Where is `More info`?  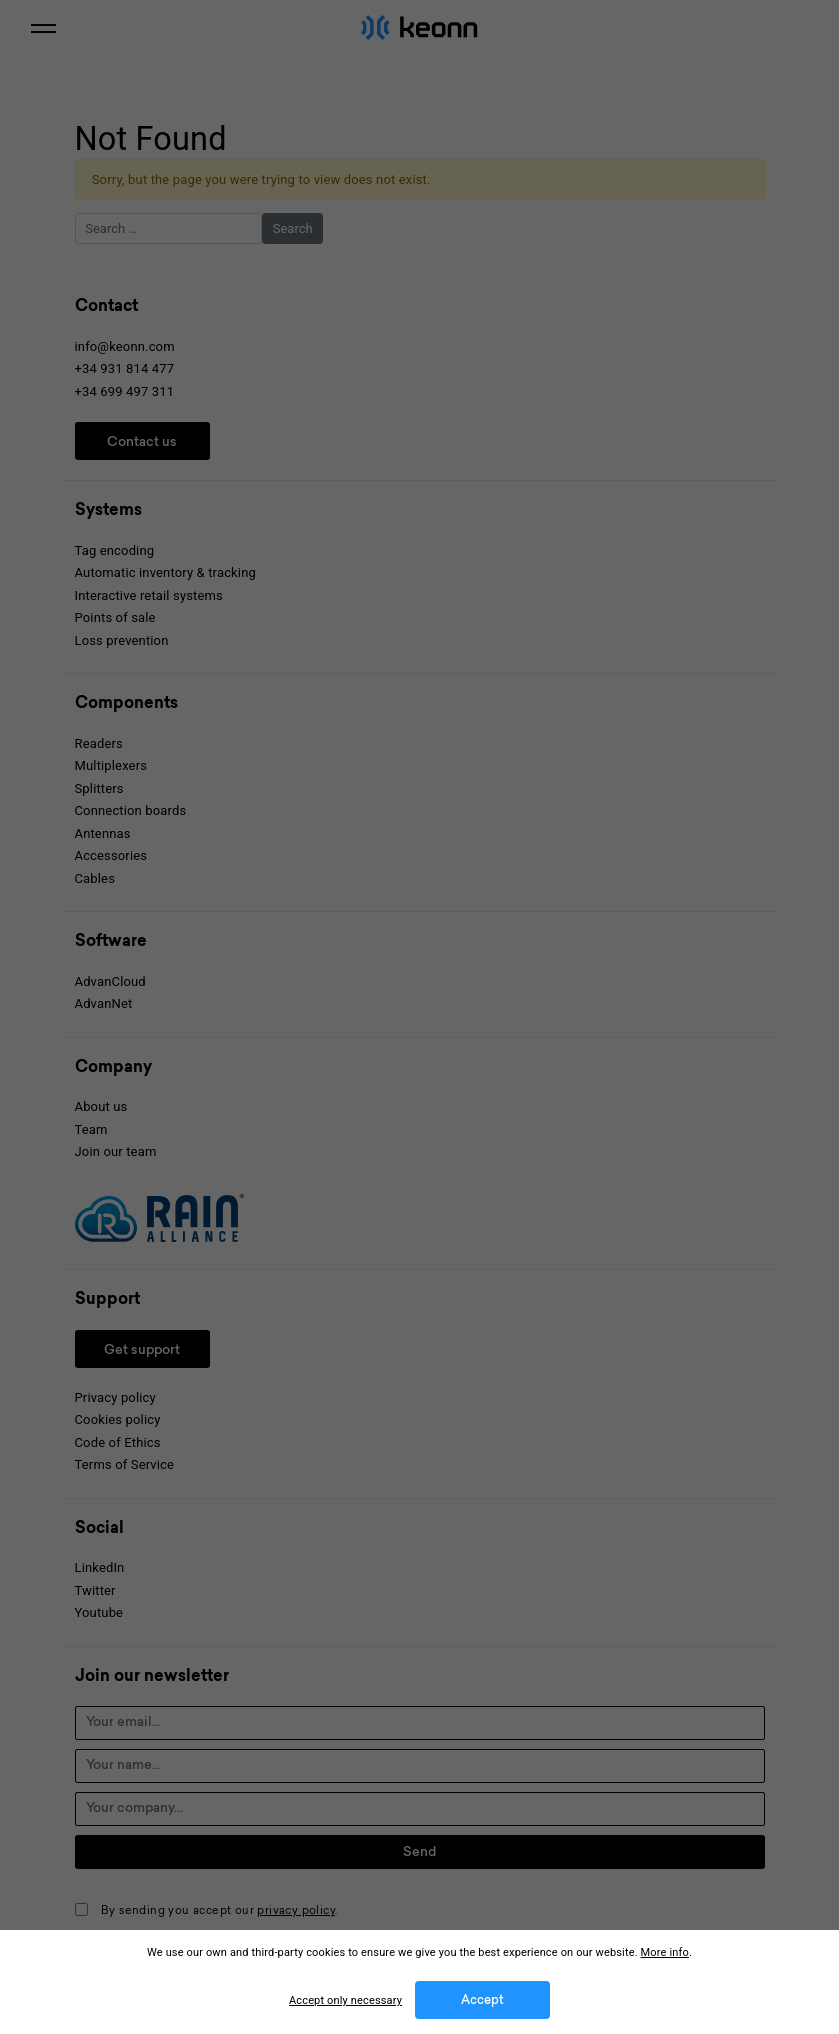 More info is located at coordinates (665, 1952).